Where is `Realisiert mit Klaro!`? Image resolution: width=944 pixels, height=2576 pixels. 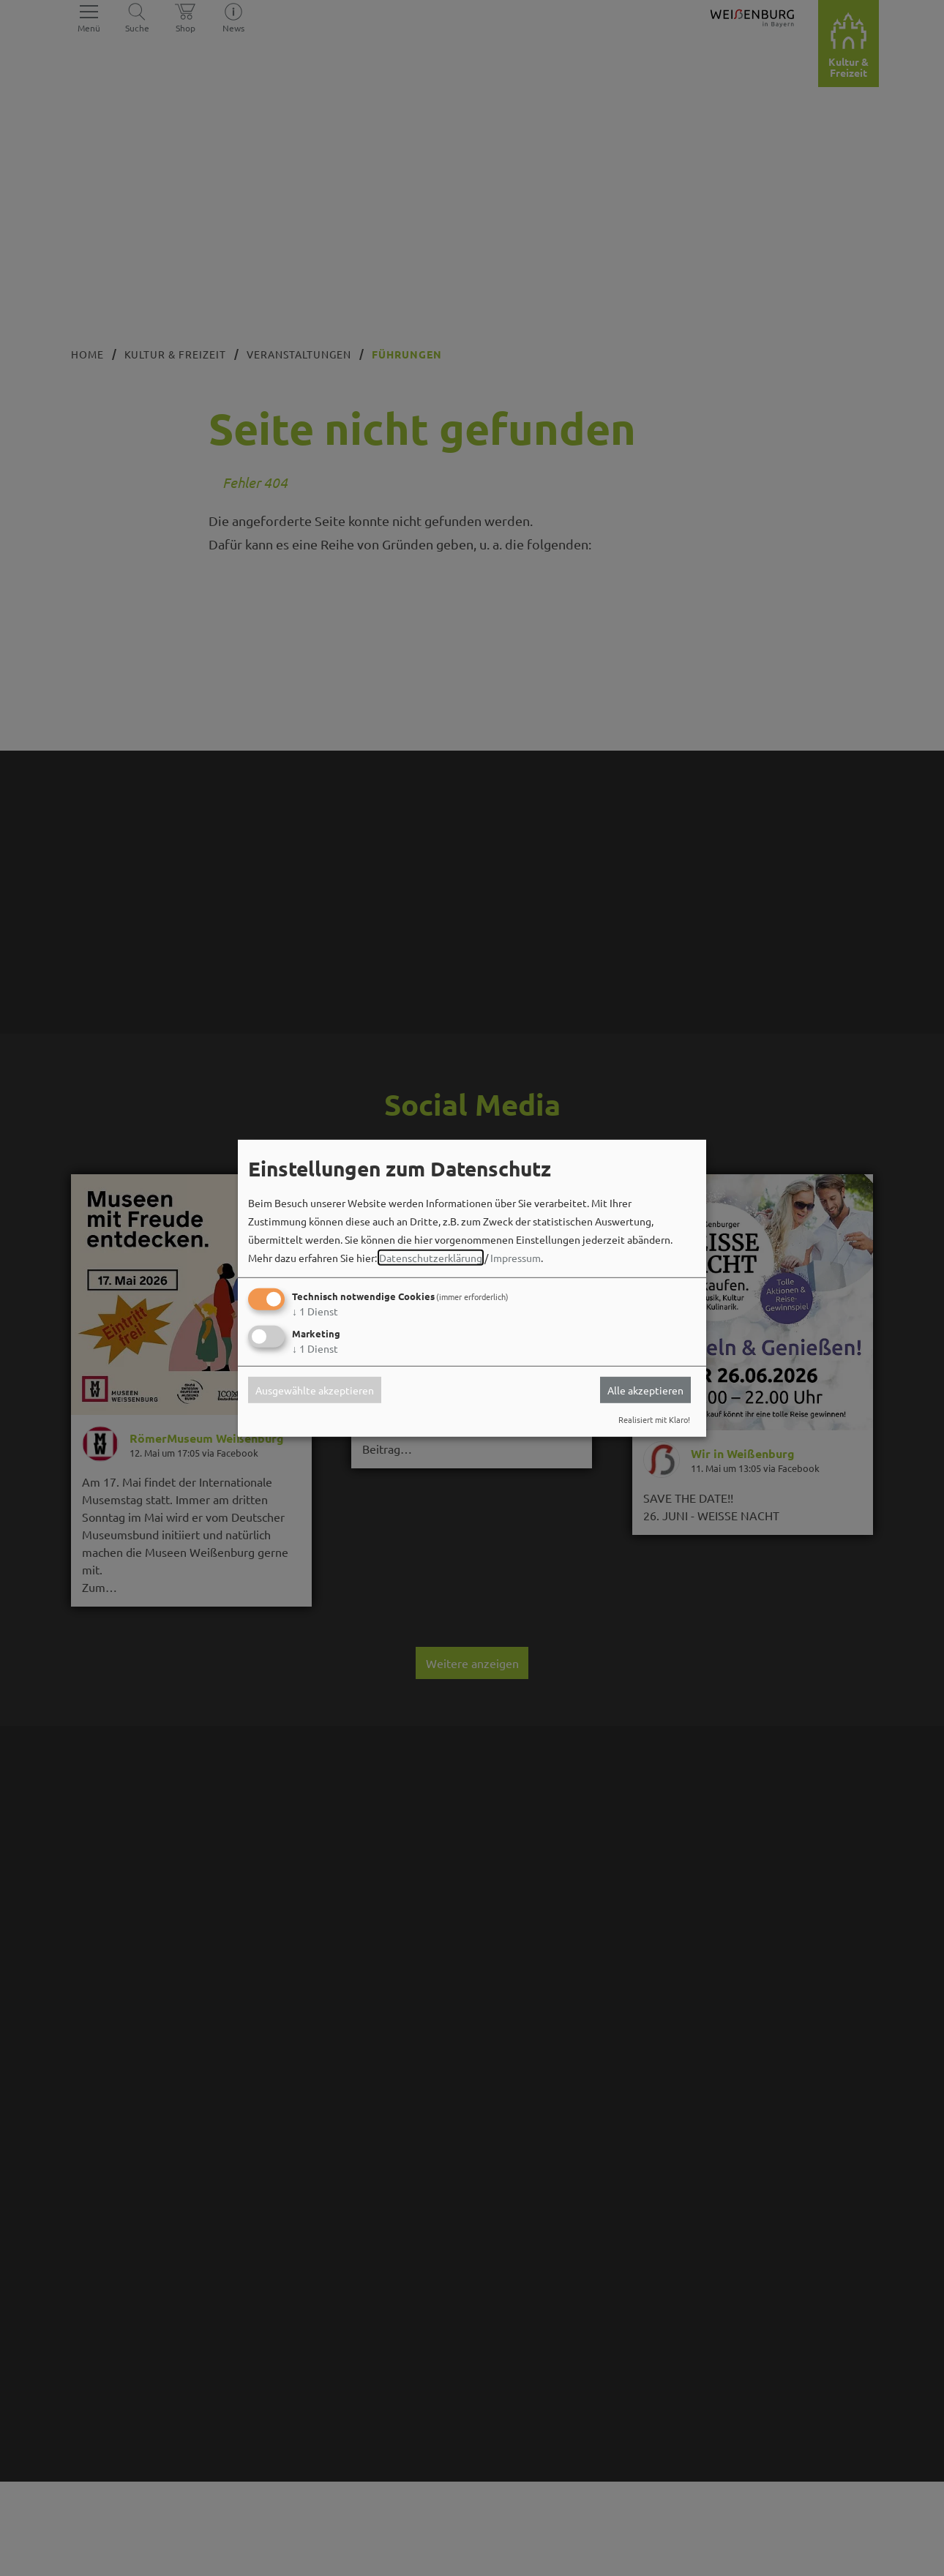
Realisiert mit Klaro! is located at coordinates (654, 1419).